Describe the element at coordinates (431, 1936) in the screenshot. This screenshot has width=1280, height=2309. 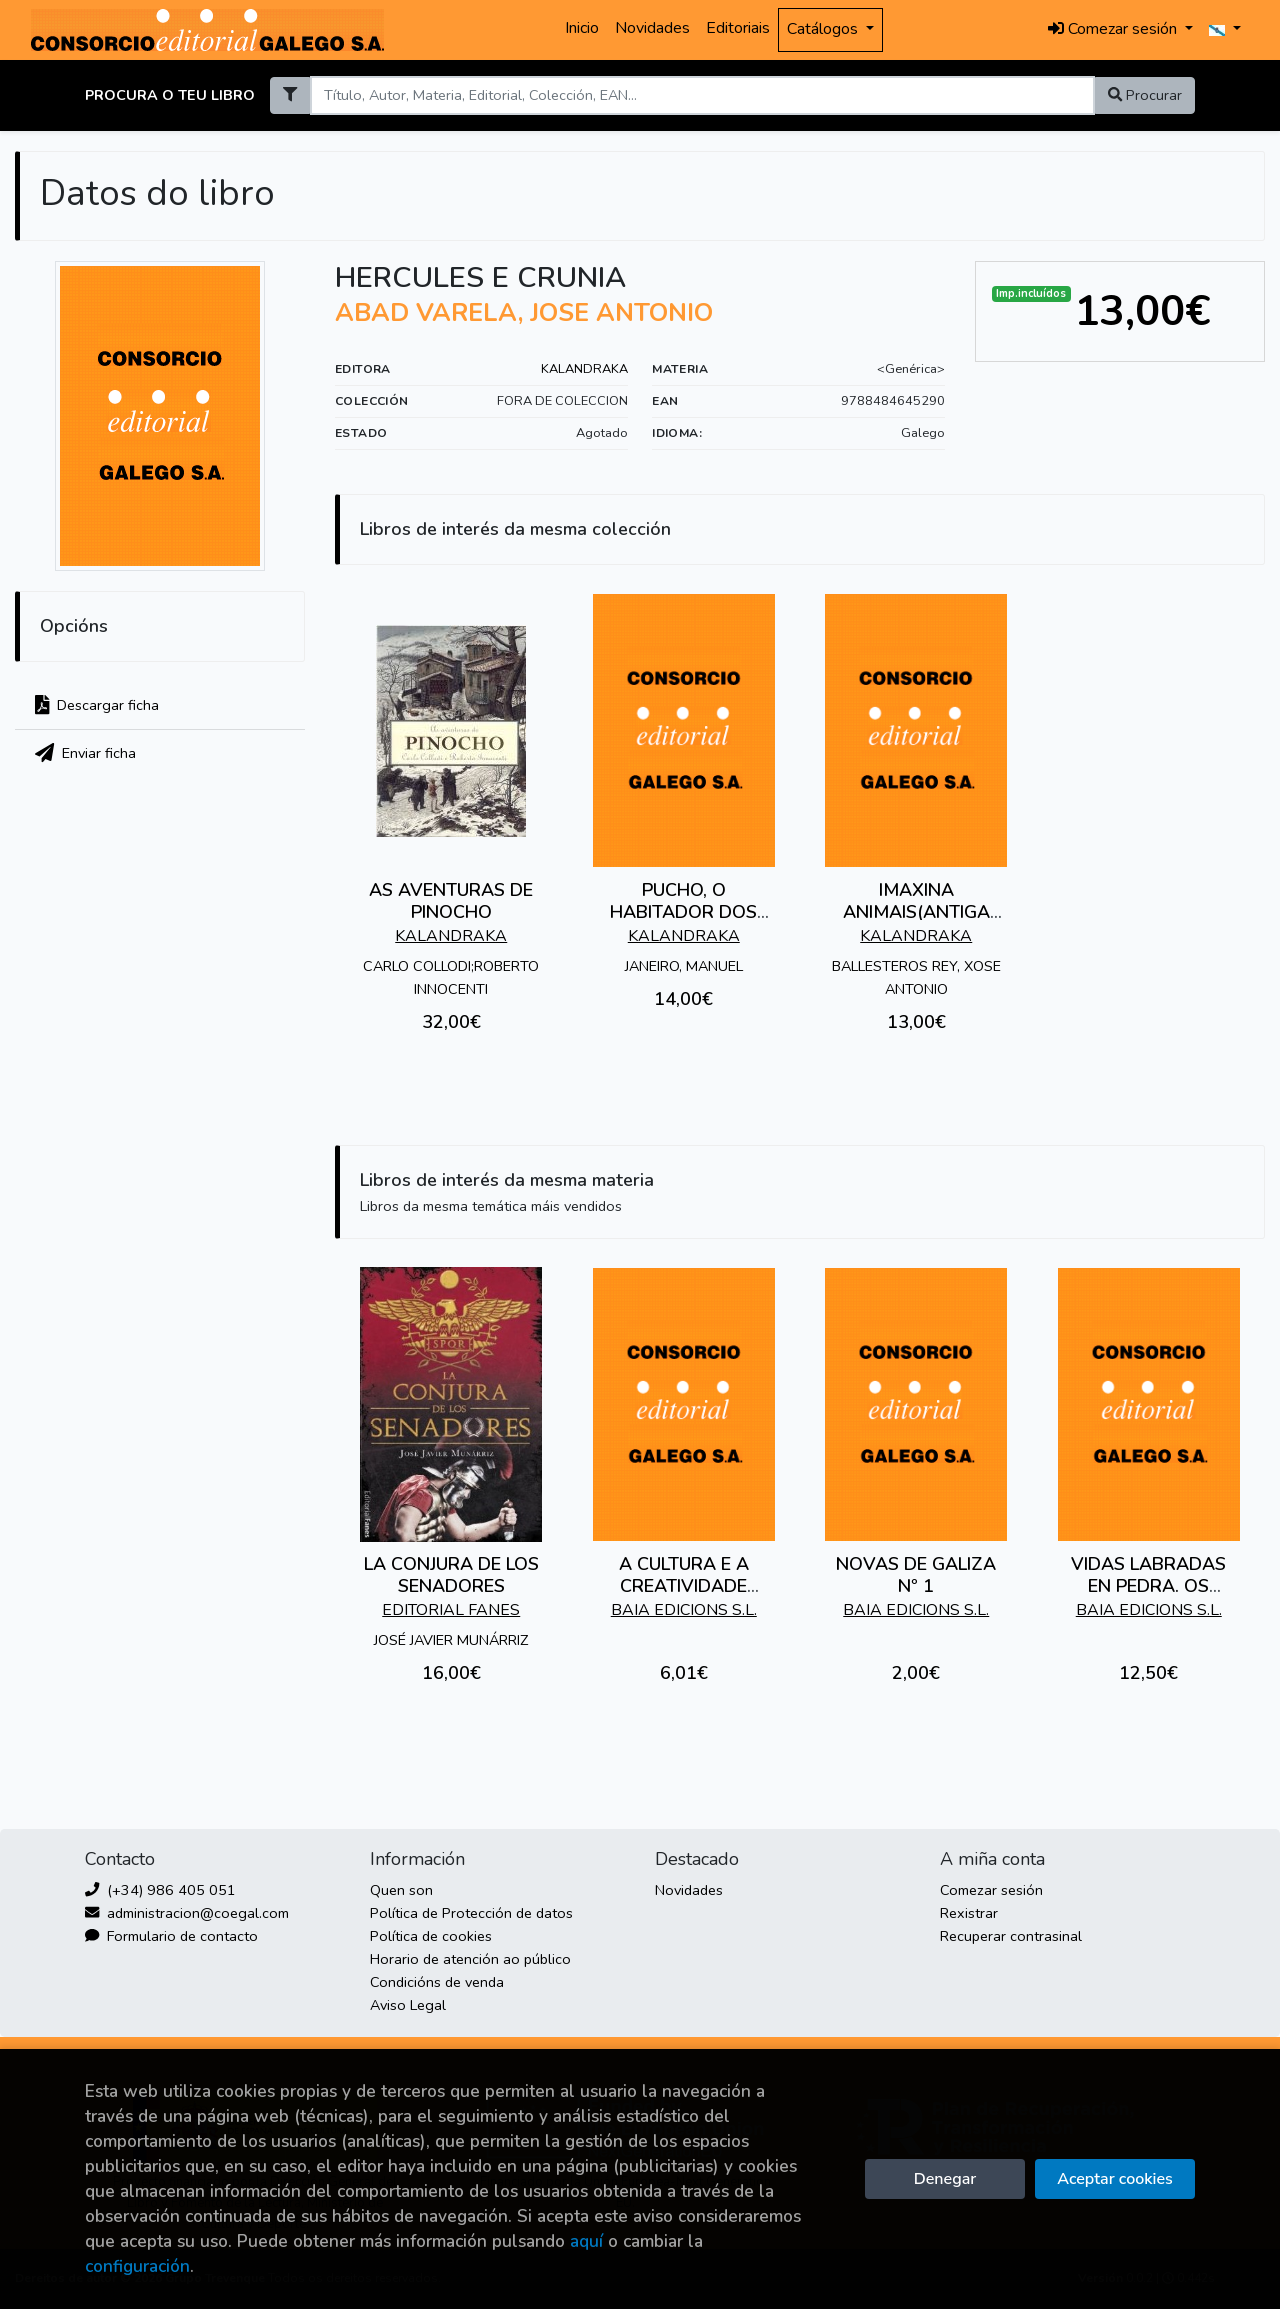
I see `Política de cookies` at that location.